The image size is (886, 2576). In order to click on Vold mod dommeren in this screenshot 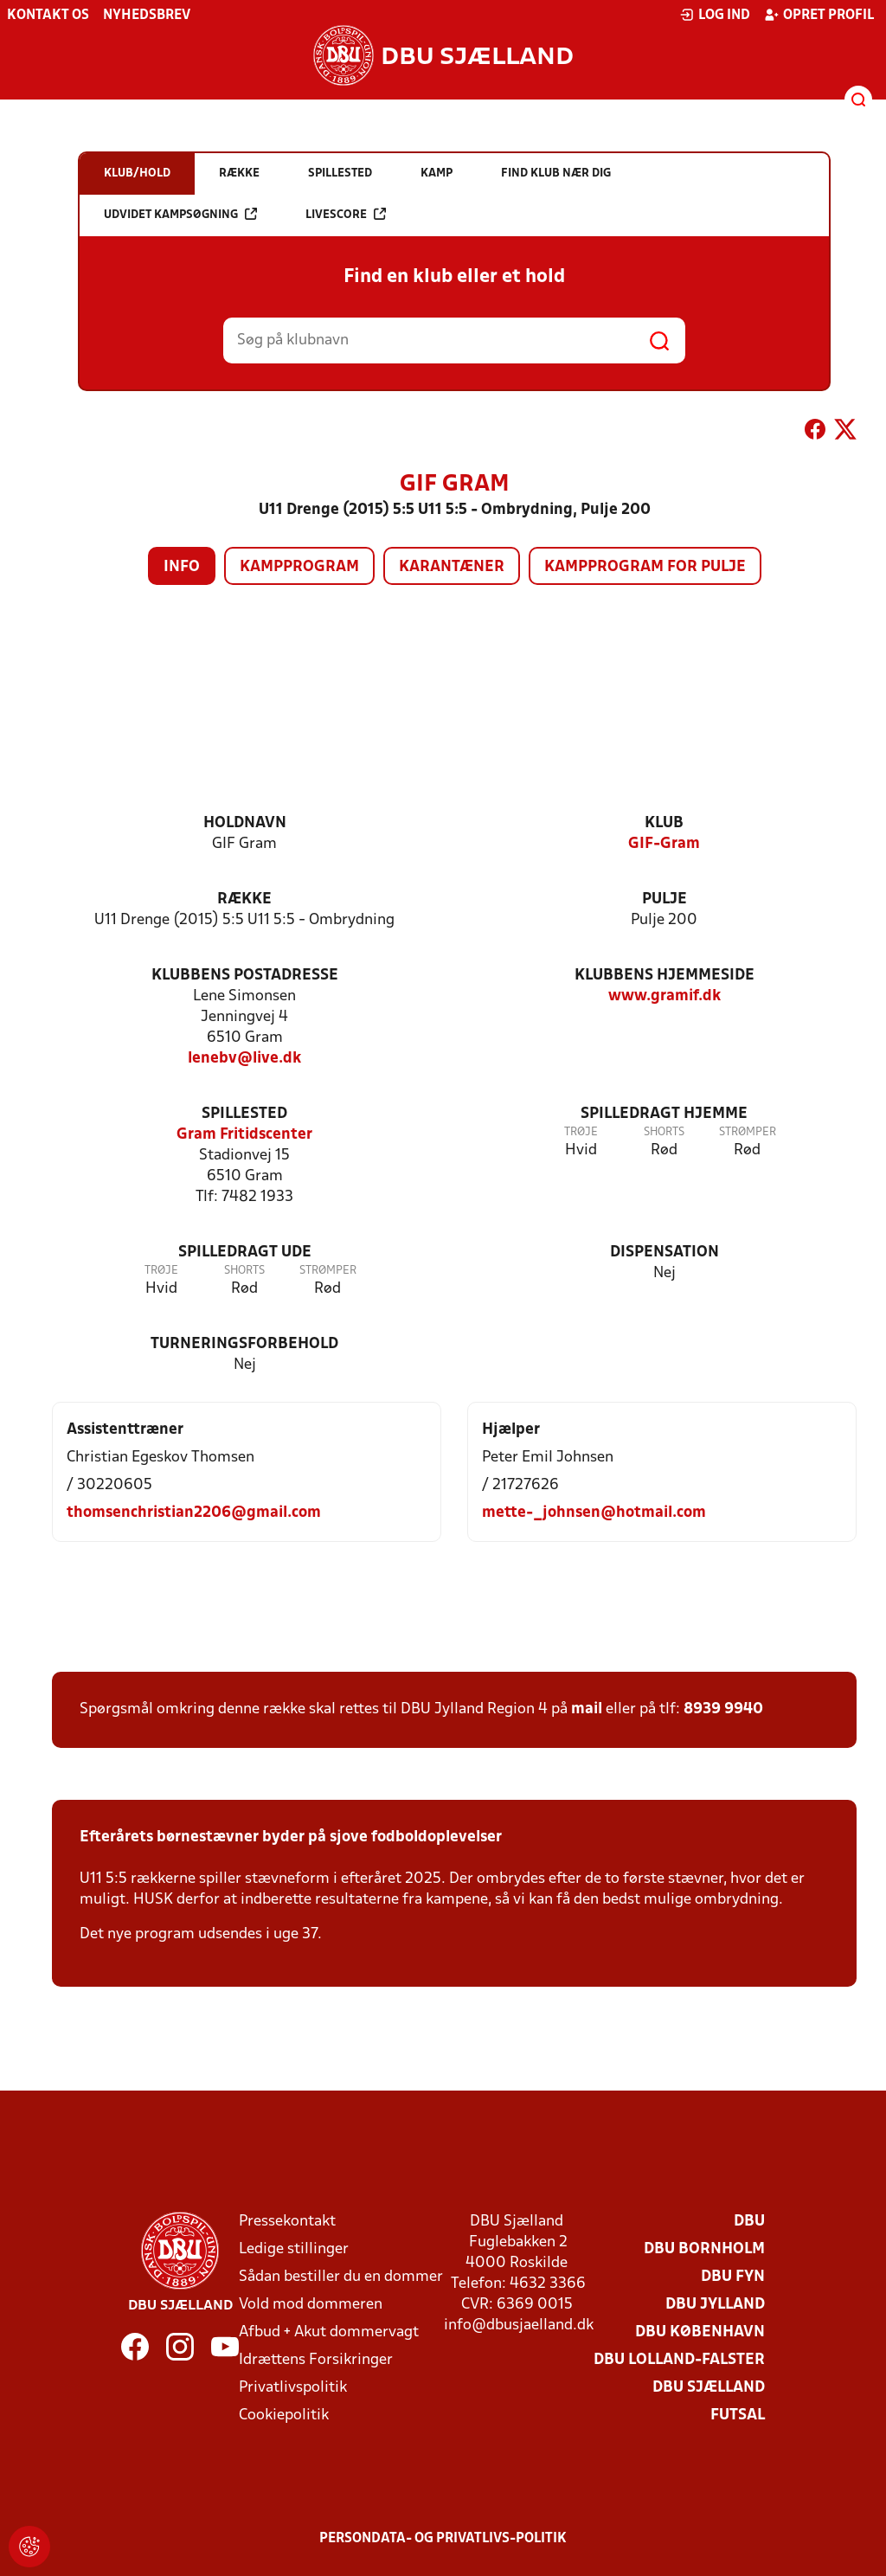, I will do `click(310, 2304)`.